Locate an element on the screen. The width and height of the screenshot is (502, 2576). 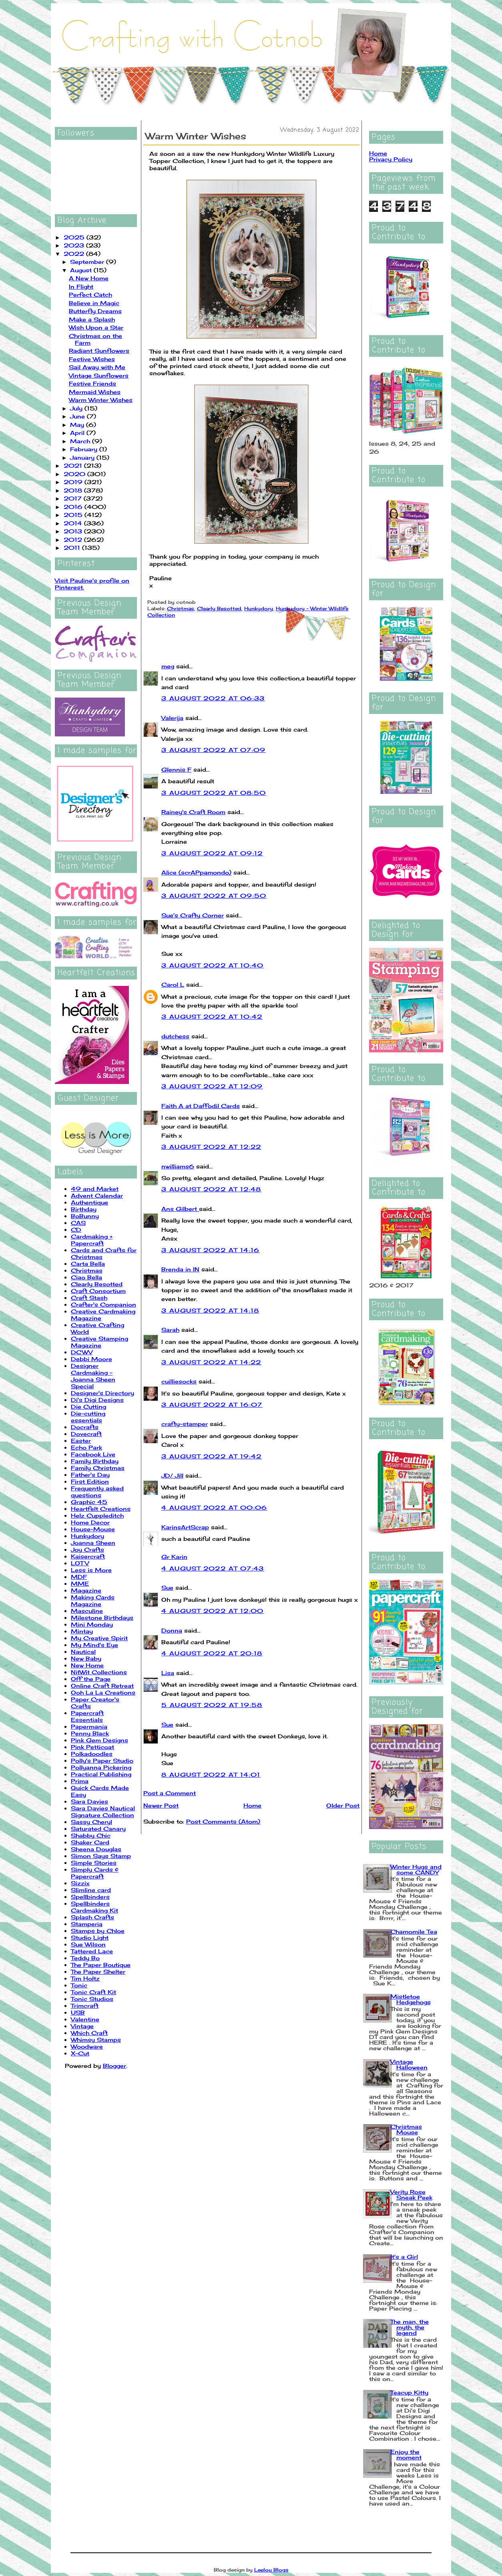
Mintay is located at coordinates (82, 1631).